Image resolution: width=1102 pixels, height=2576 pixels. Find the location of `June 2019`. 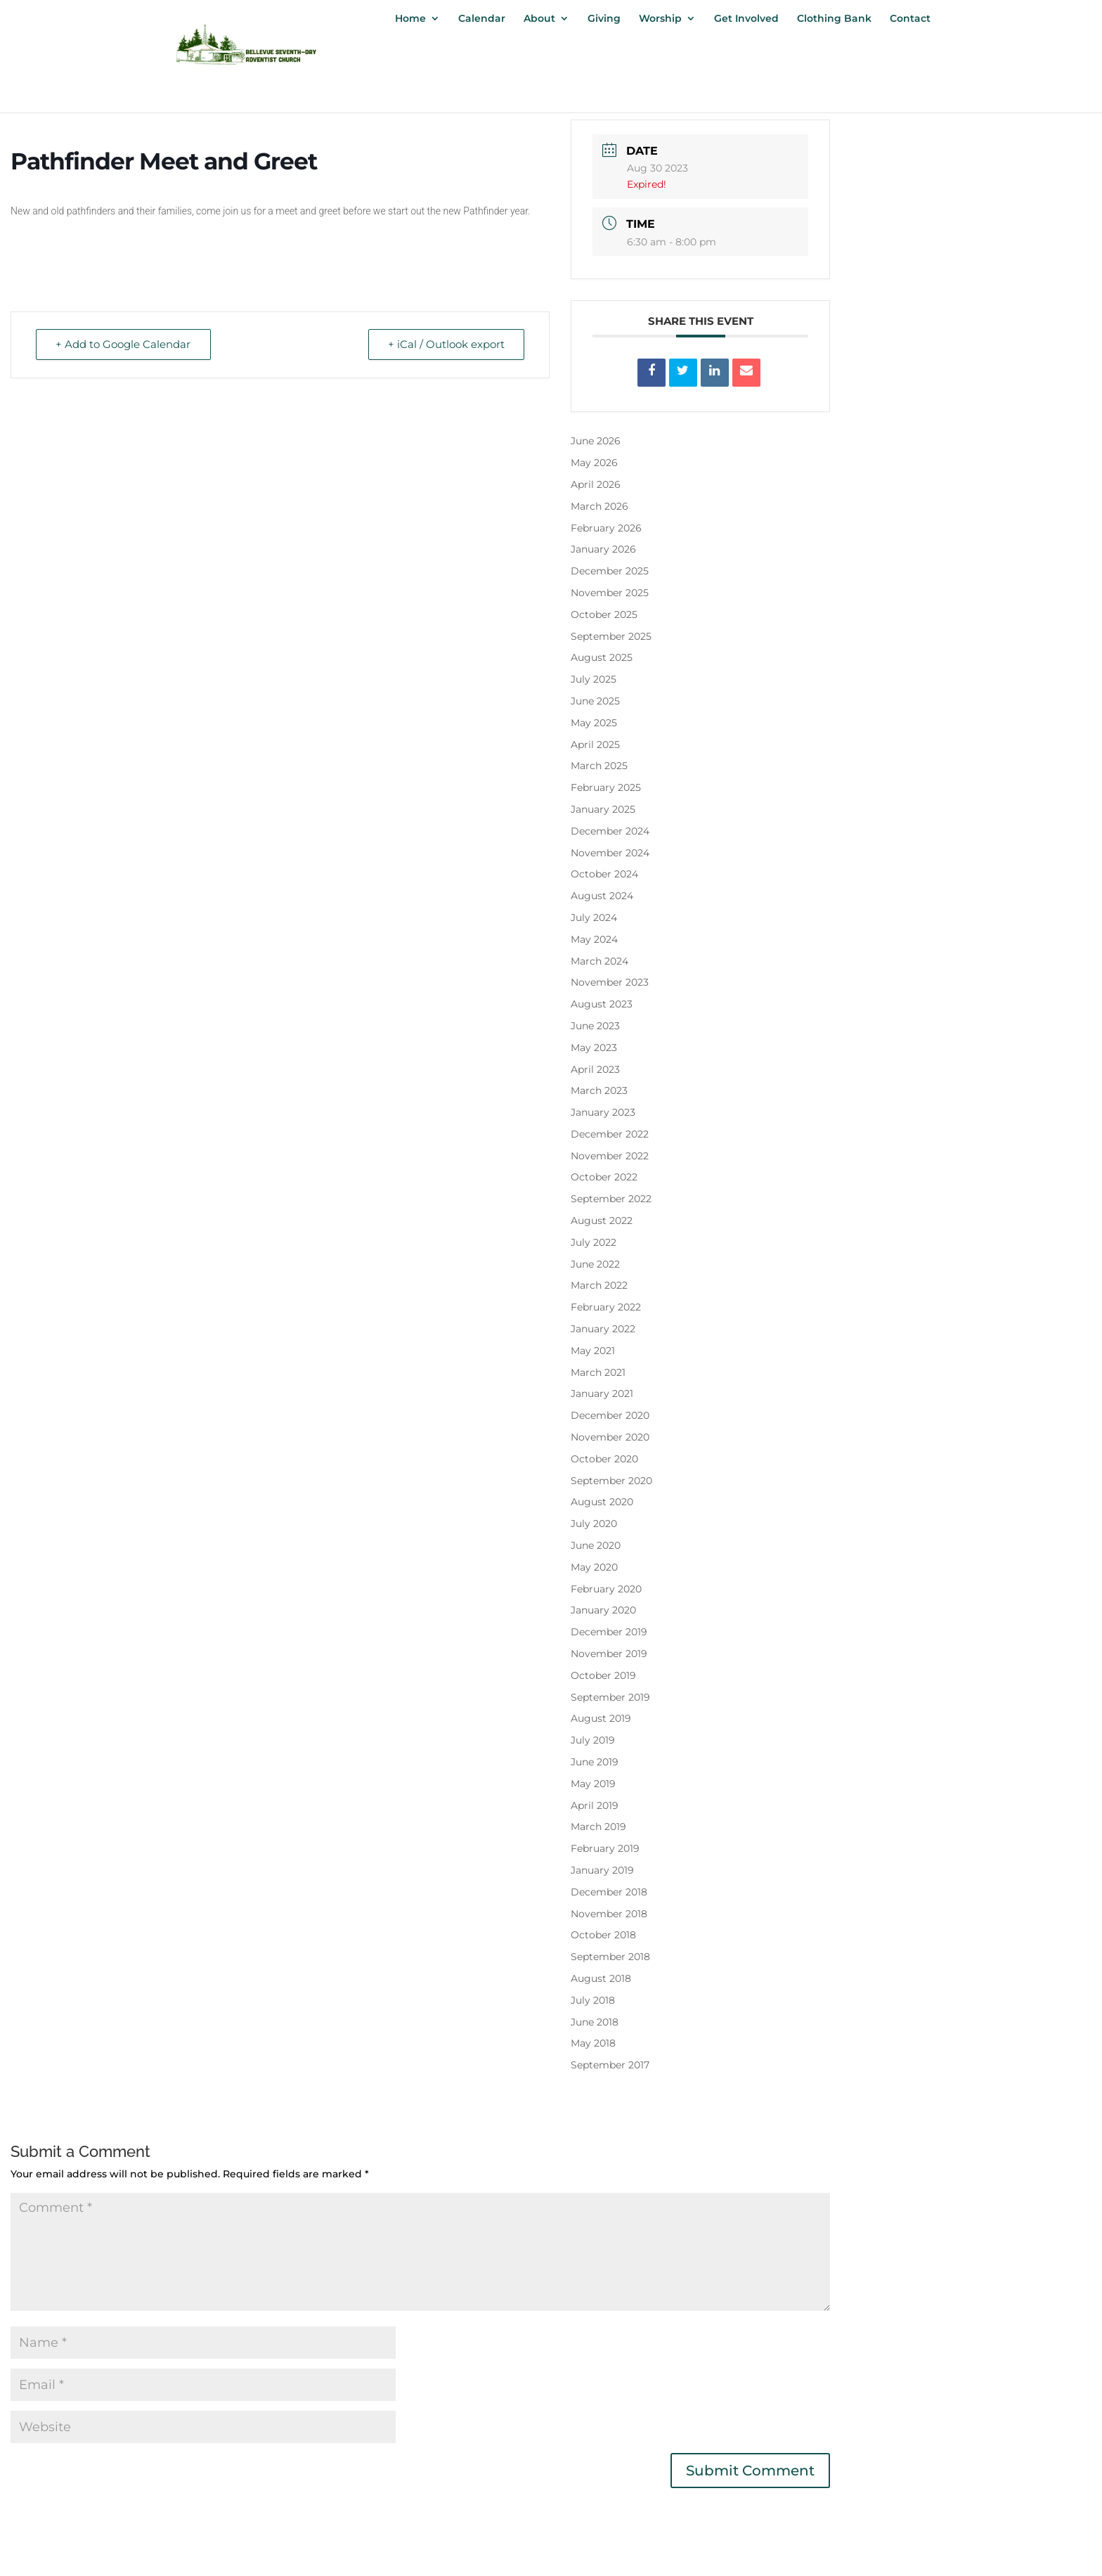

June 2019 is located at coordinates (594, 1762).